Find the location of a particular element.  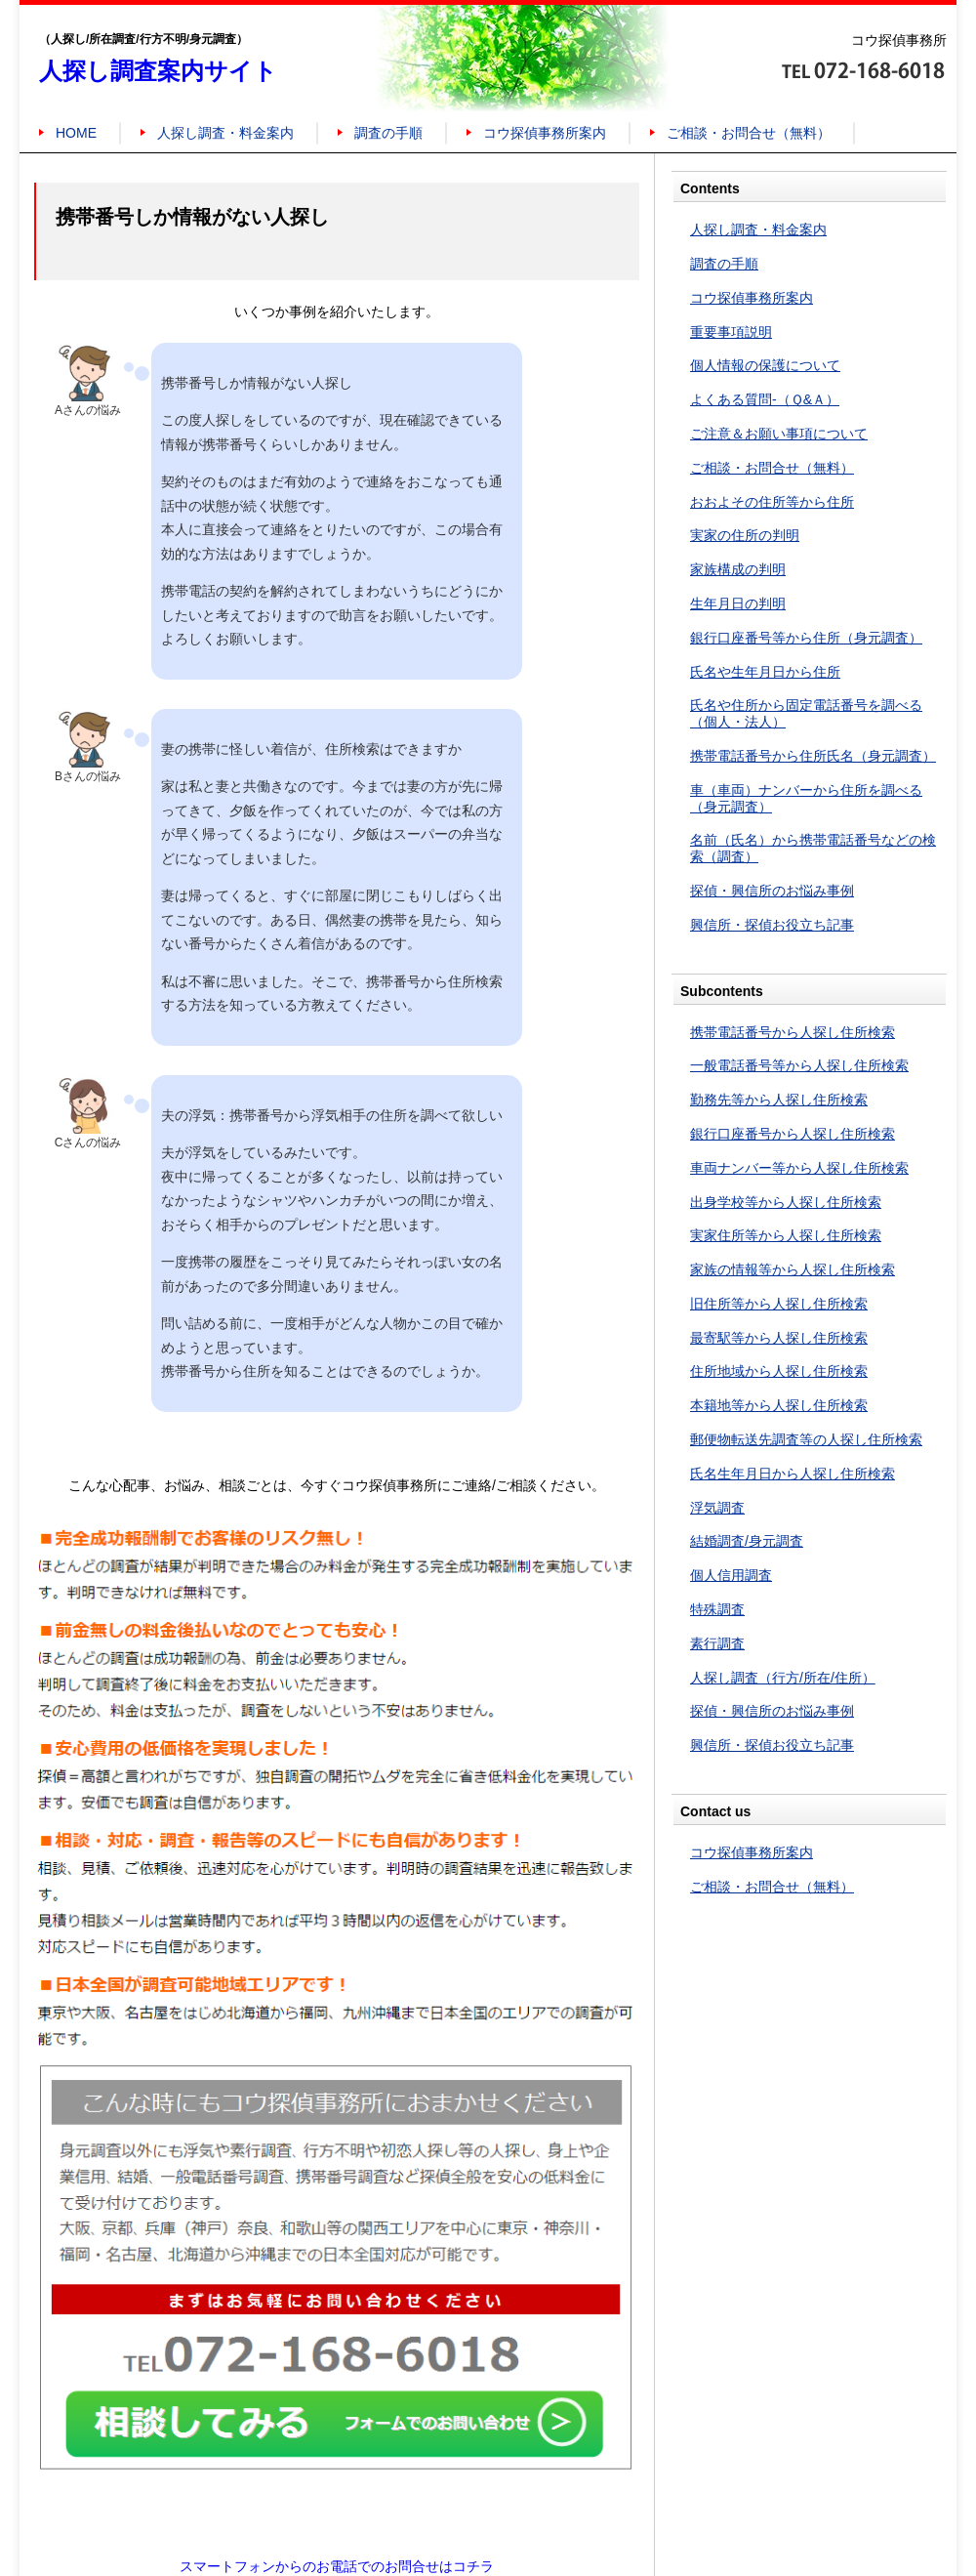

銀行口座番号から人探し住所検索 is located at coordinates (792, 1134).